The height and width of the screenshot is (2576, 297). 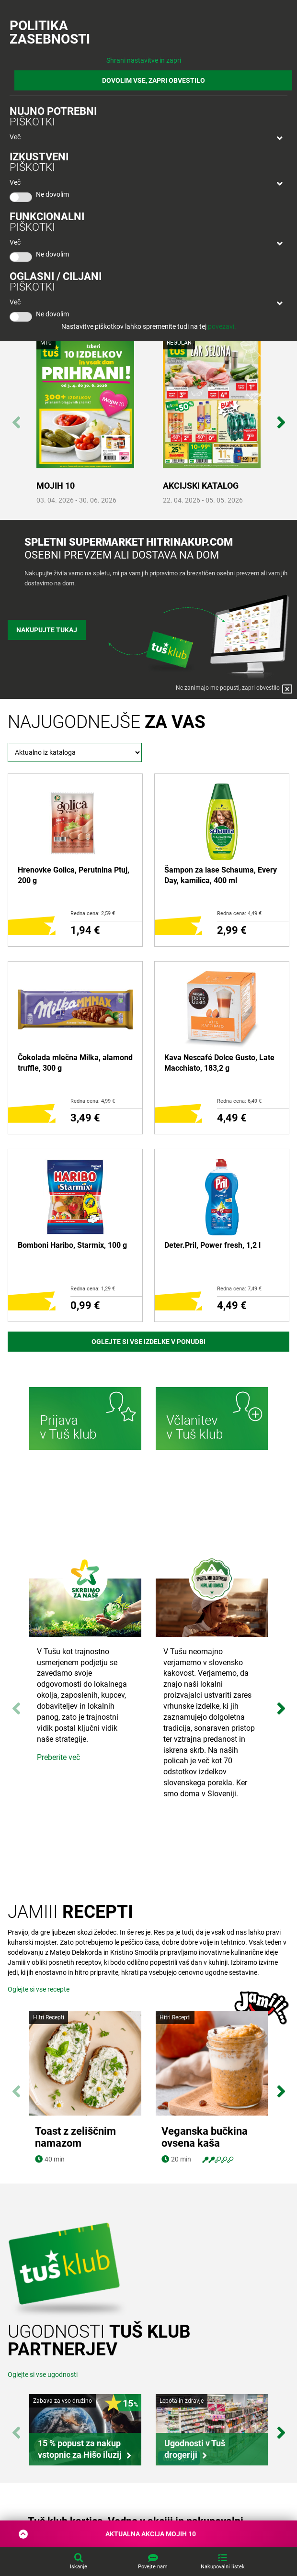 What do you see at coordinates (46, 630) in the screenshot?
I see `Nakupujte tukaj` at bounding box center [46, 630].